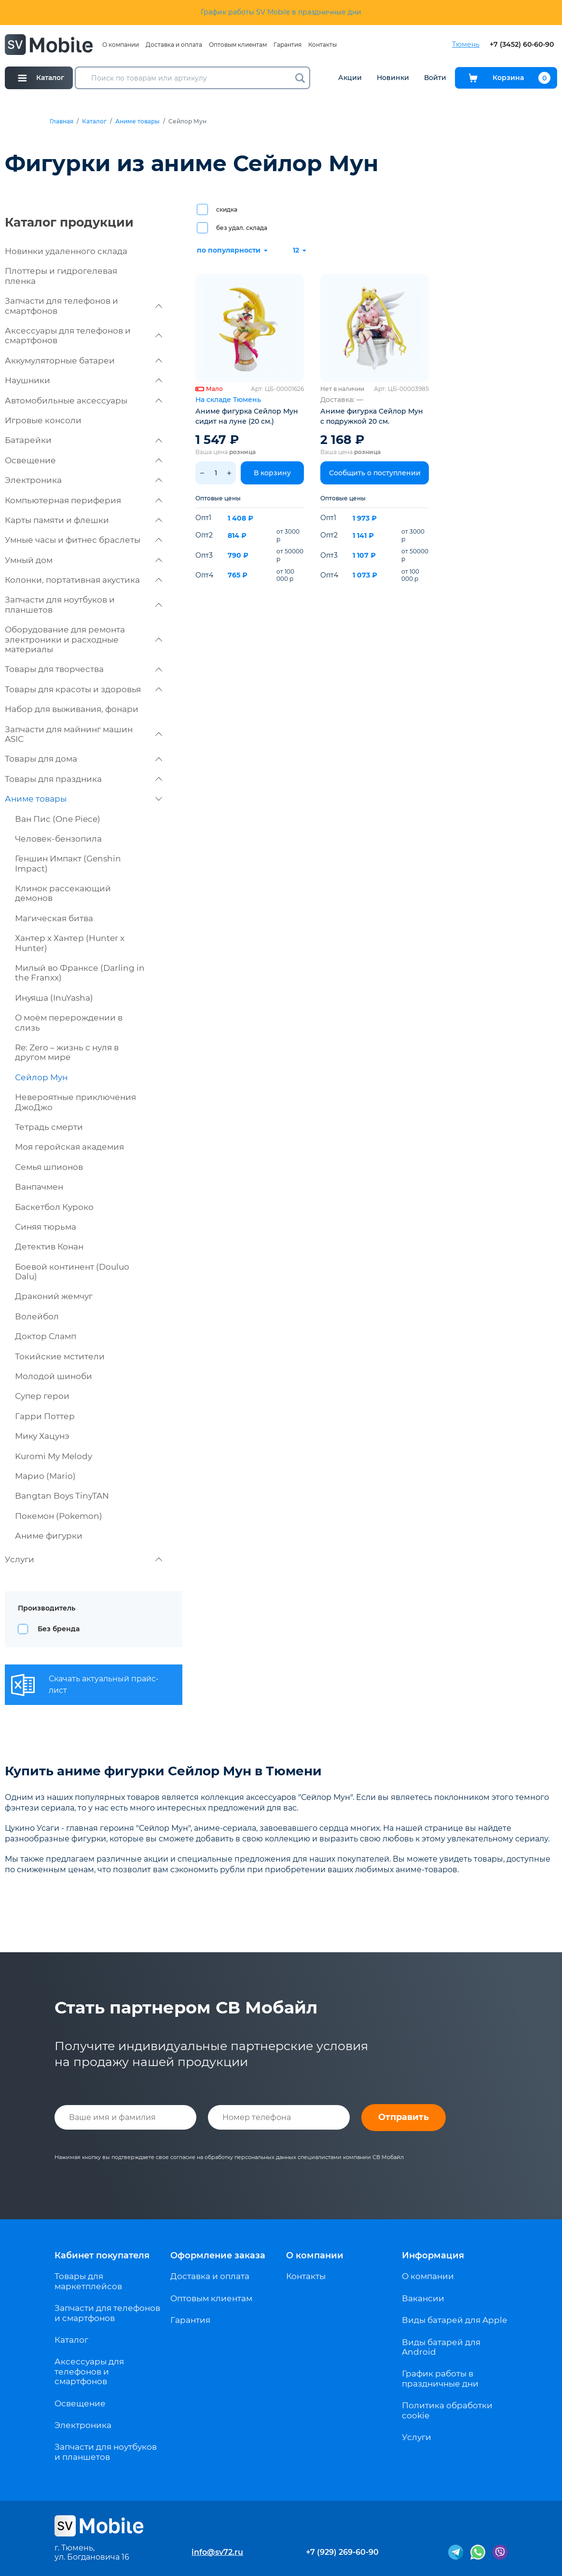 The height and width of the screenshot is (2576, 562). I want to click on Боевой континент (Douluo Dalu), so click(72, 1271).